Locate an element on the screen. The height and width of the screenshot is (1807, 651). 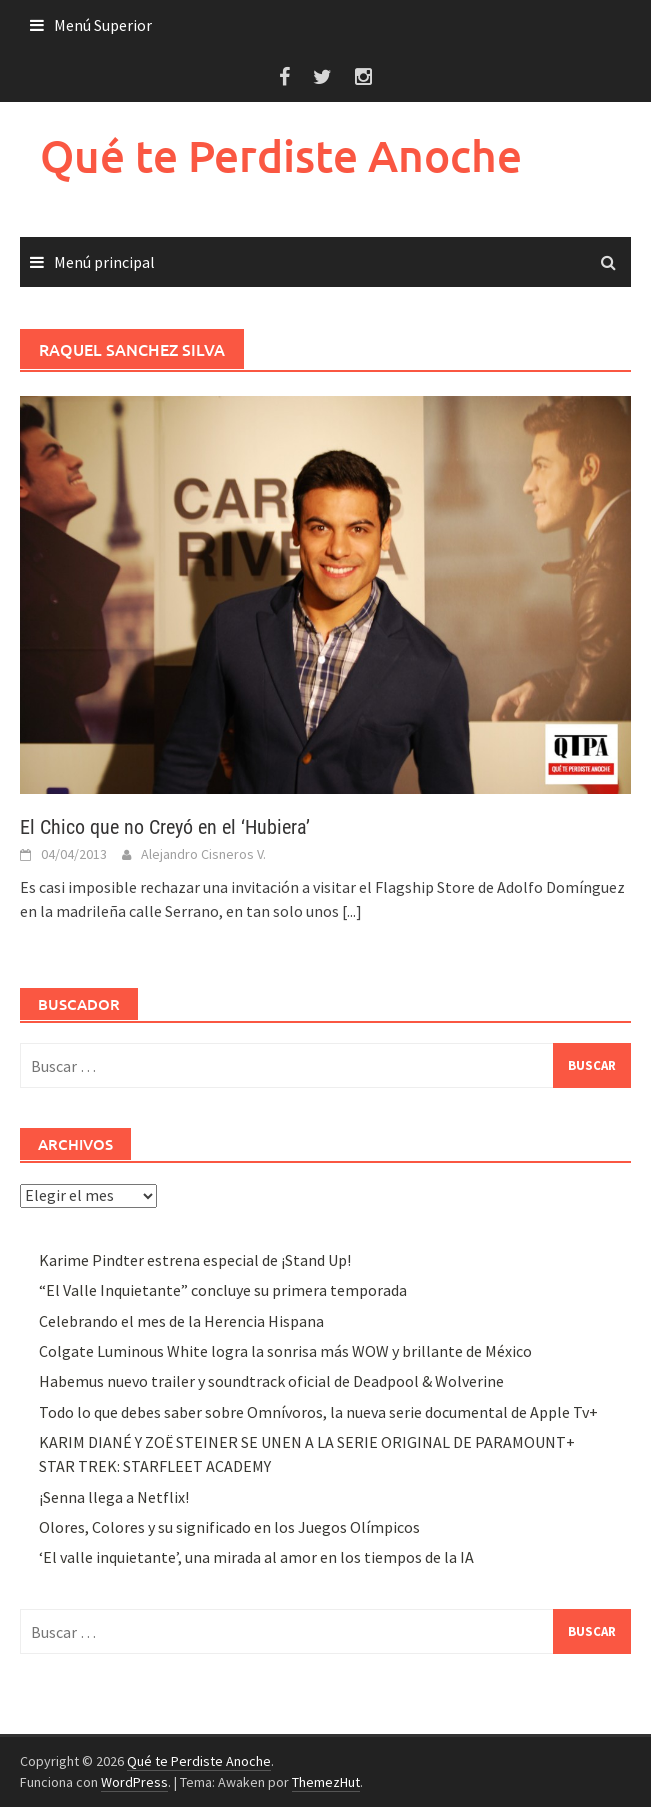
Celebrando el mes de la Herencia Hispana is located at coordinates (181, 1321).